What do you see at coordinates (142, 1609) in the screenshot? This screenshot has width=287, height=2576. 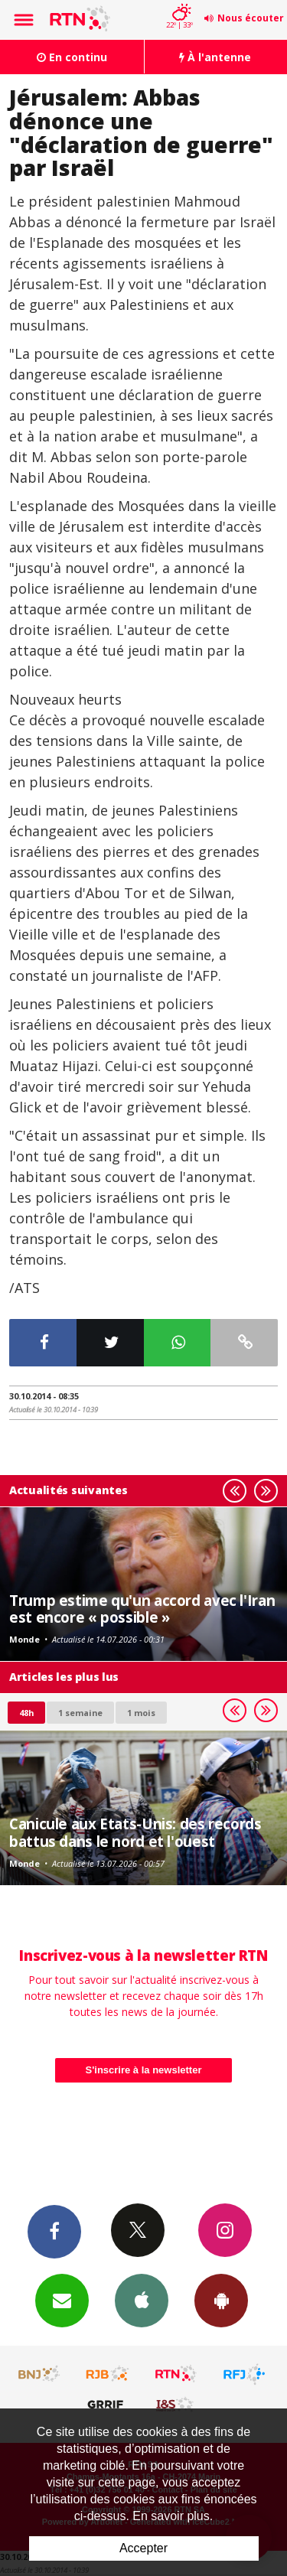 I see `Trump estime qu'un accord avec l'Iran est encore « possible »` at bounding box center [142, 1609].